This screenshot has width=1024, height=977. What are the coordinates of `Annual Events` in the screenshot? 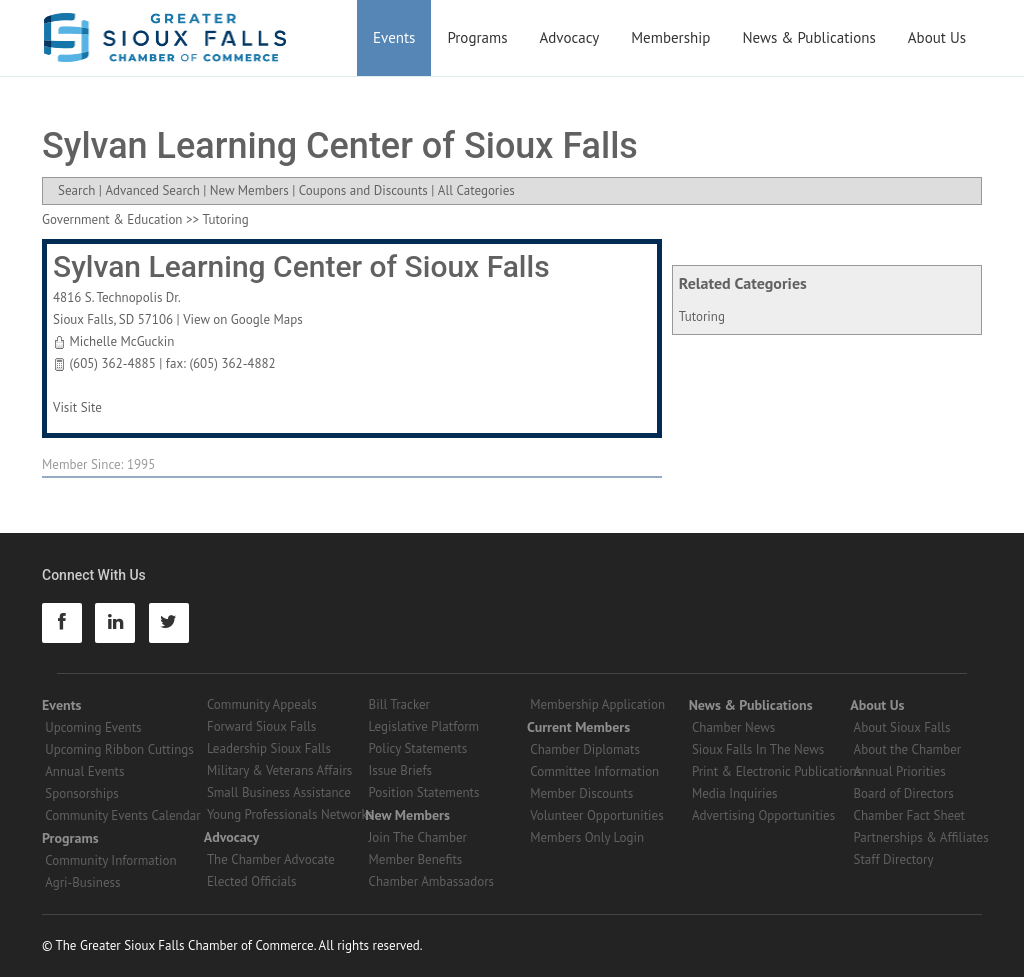 It's located at (84, 771).